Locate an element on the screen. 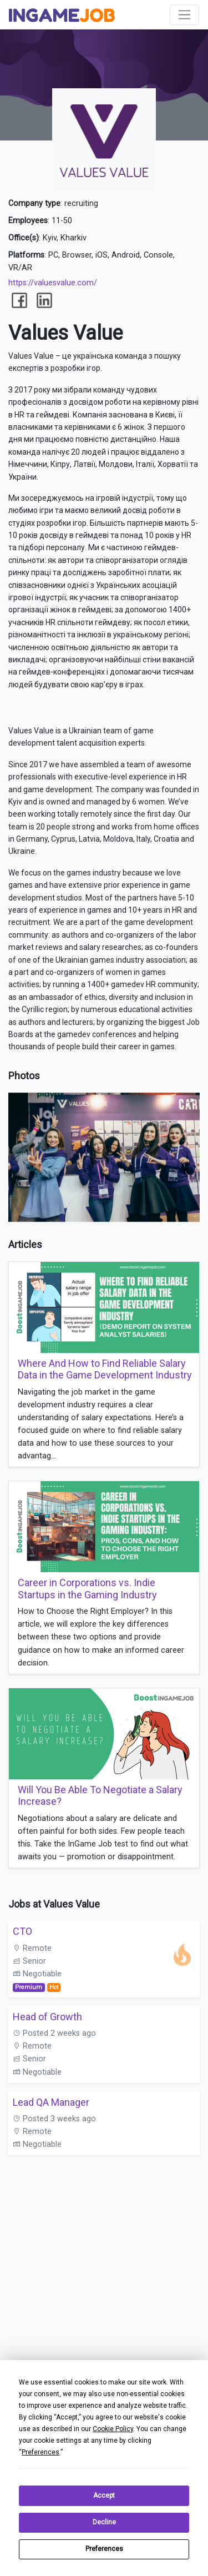 The image size is (208, 2576). Preferences [button] is located at coordinates (40, 2452).